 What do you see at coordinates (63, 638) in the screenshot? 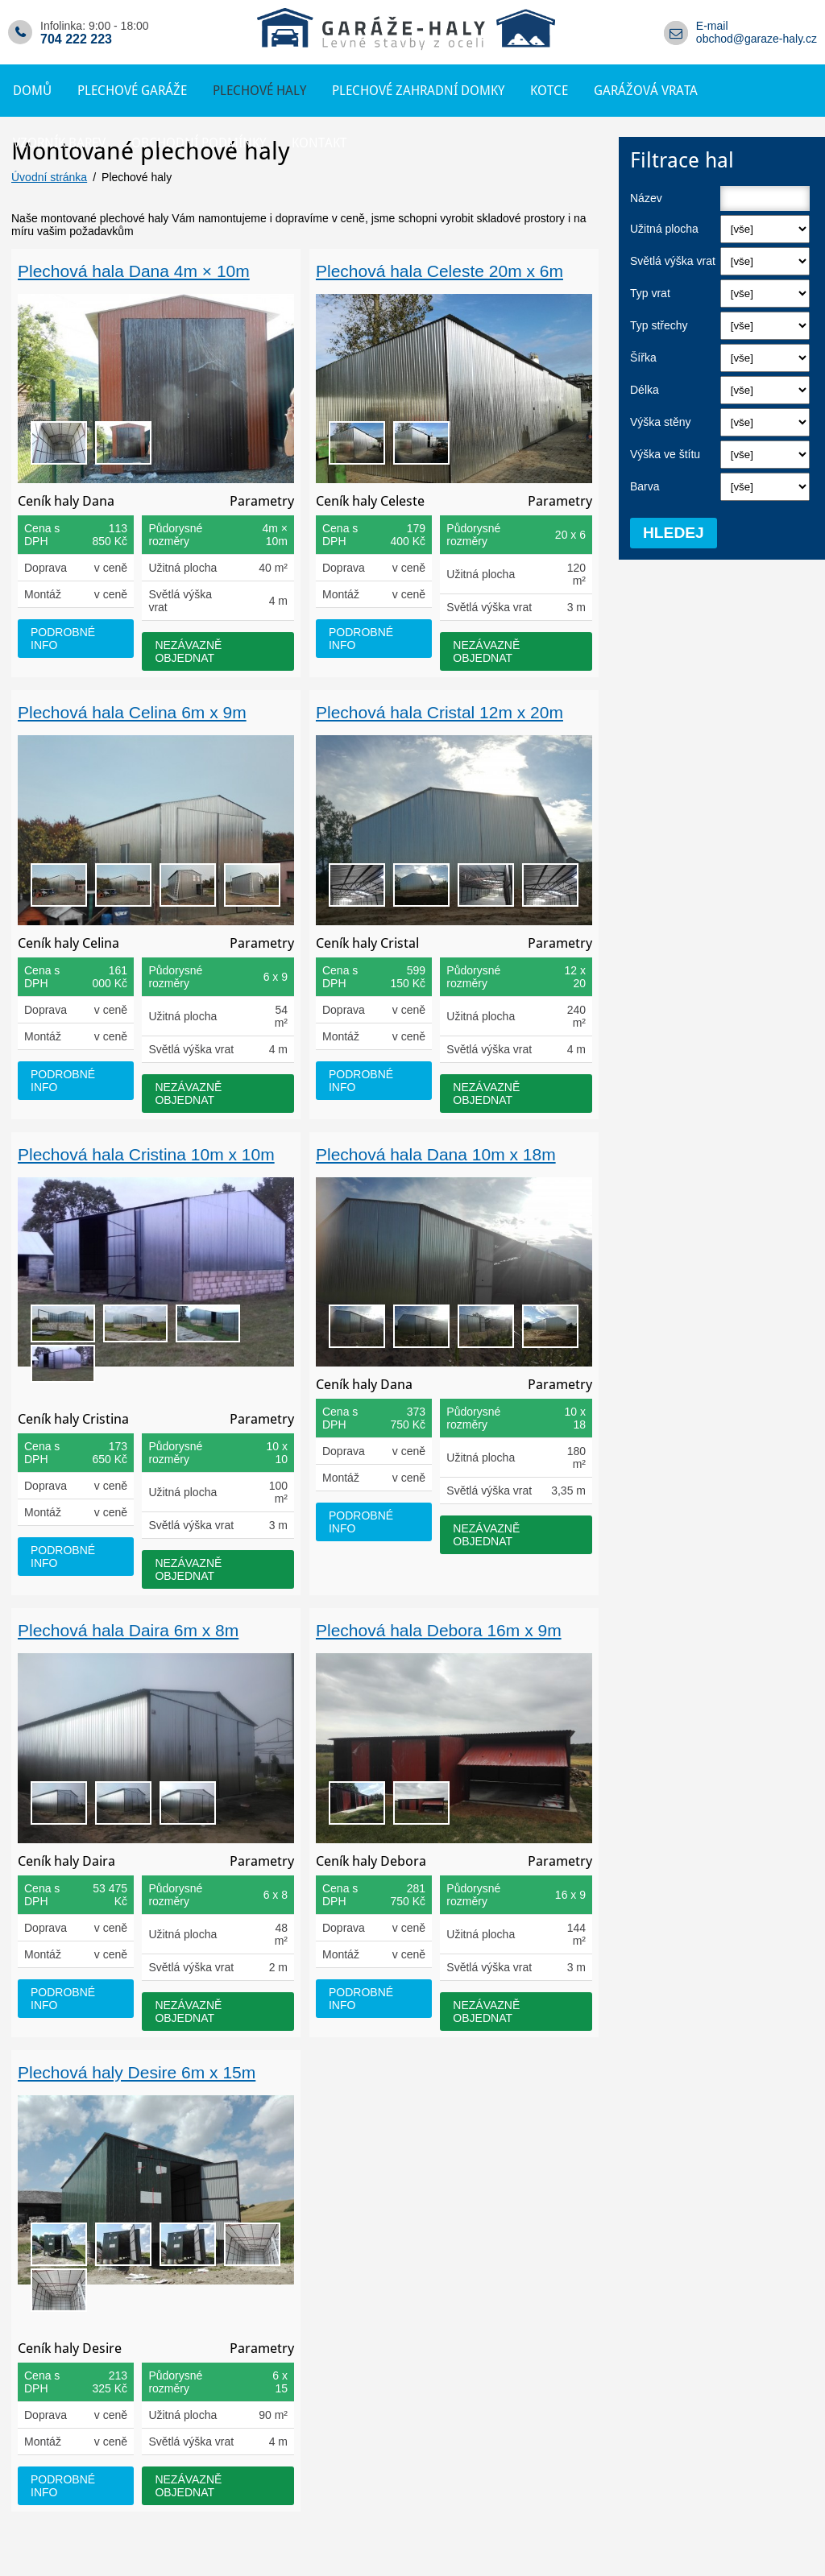
I see `podrobné info` at bounding box center [63, 638].